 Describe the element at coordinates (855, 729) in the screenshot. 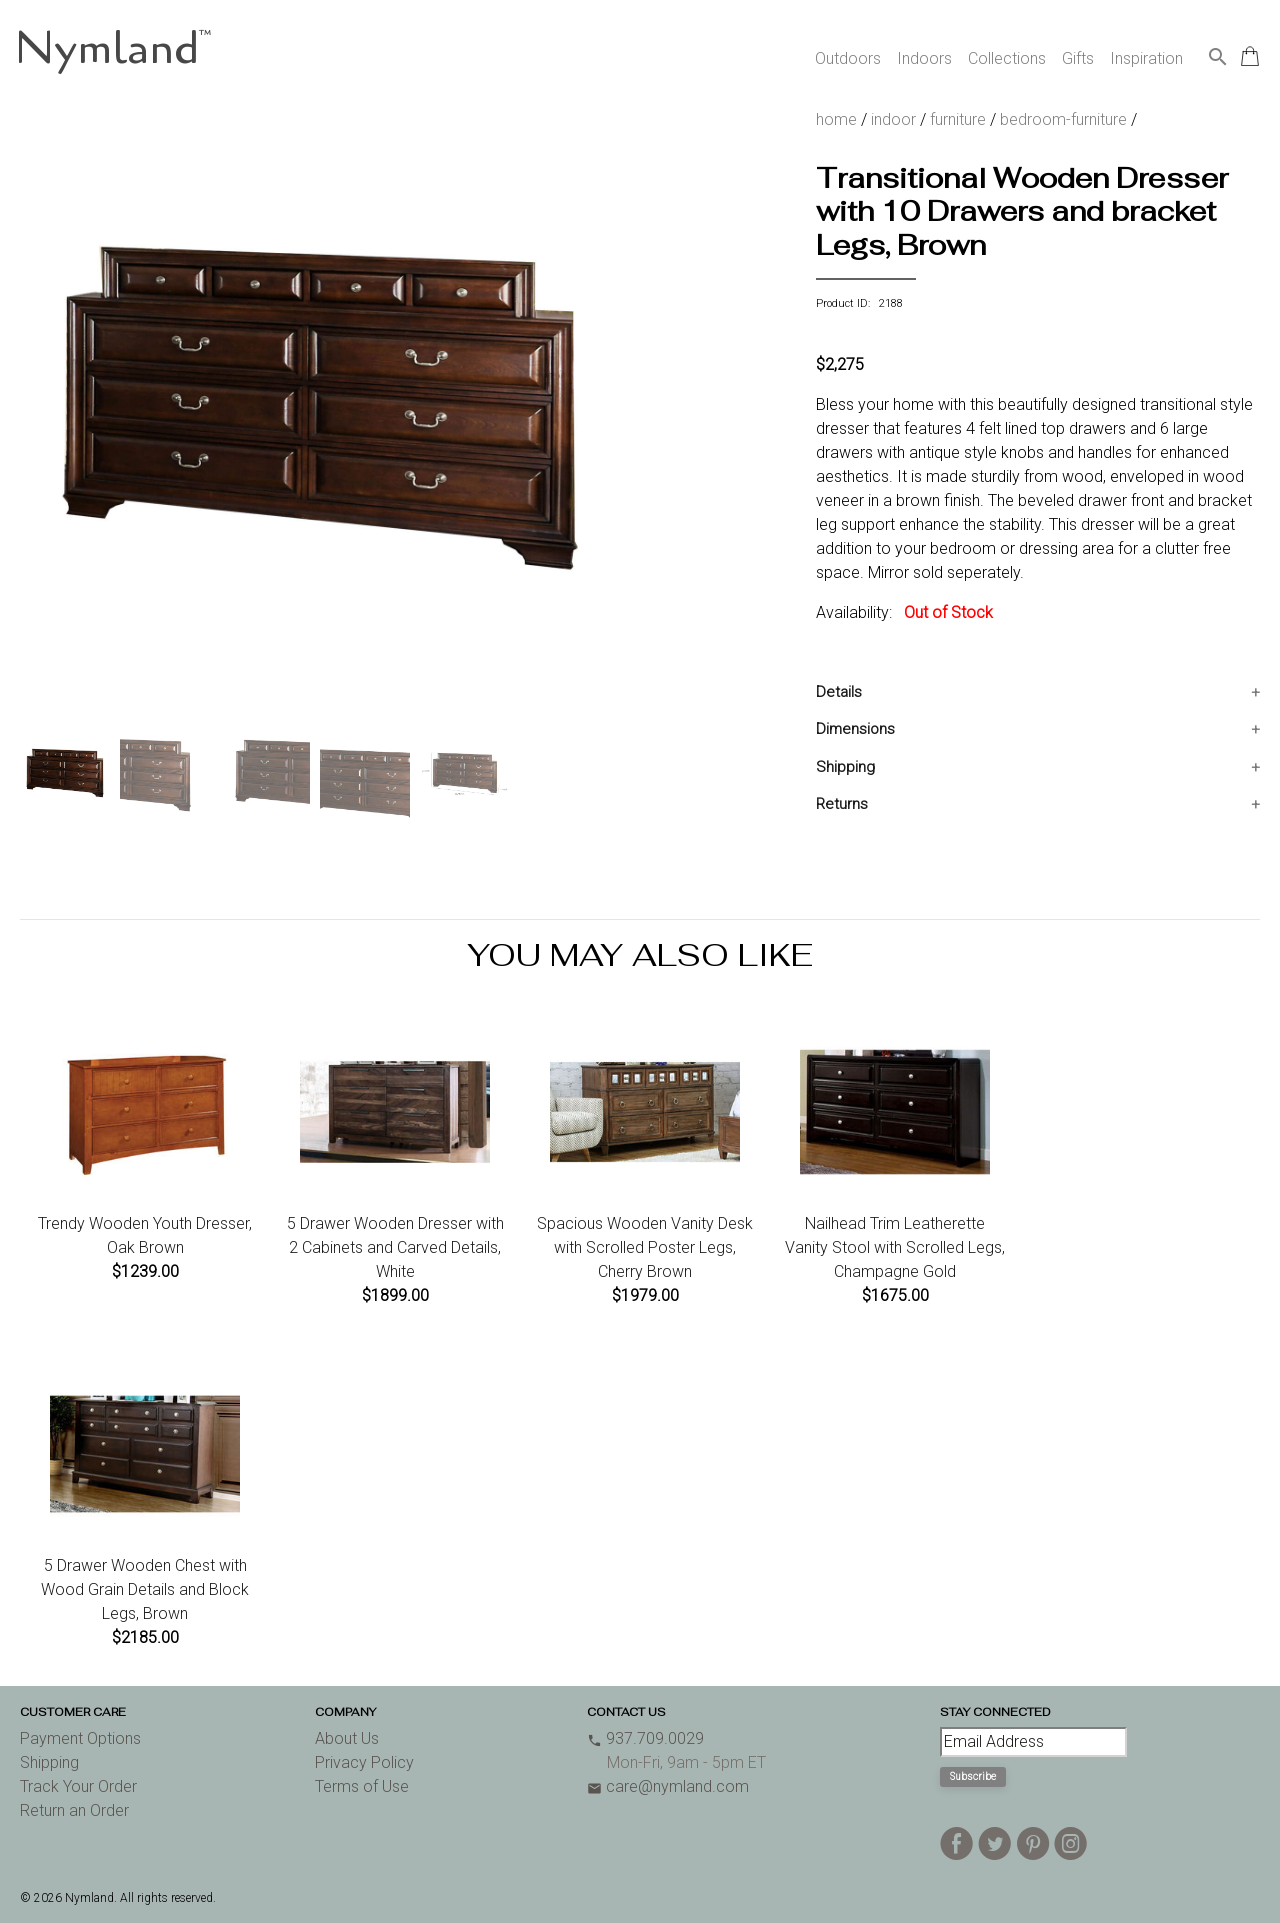

I see `Dimensions` at that location.